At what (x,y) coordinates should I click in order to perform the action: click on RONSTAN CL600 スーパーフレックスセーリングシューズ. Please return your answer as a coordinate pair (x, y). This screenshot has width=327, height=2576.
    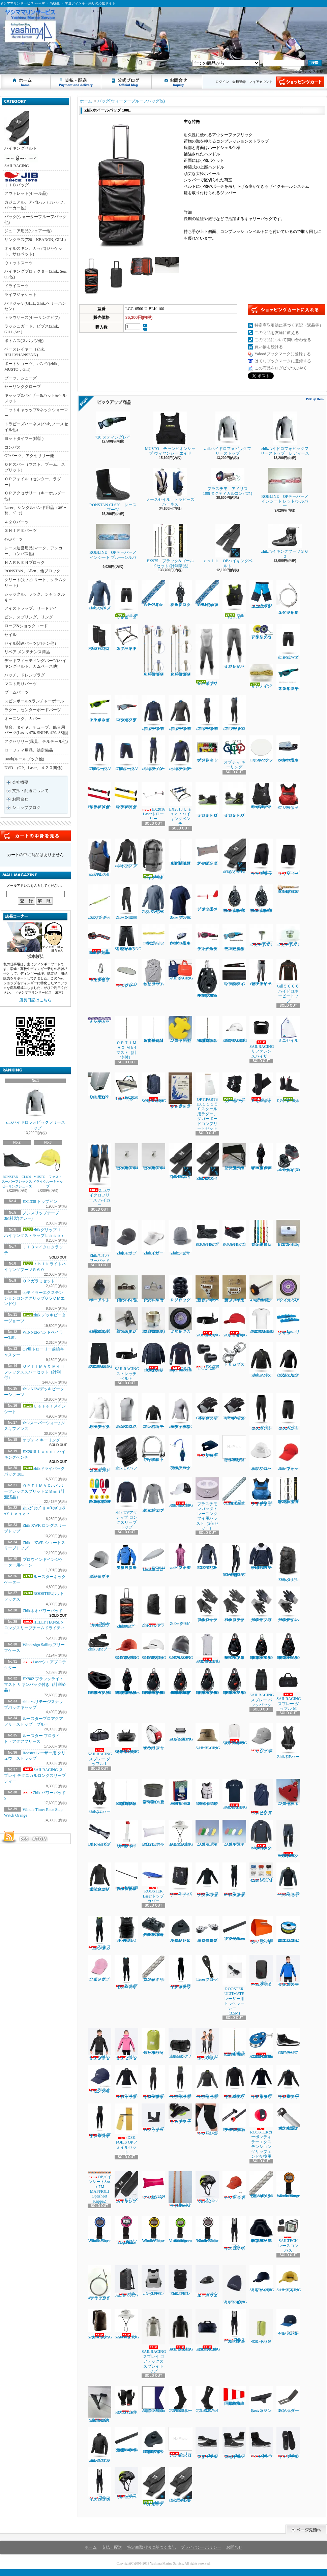
    Looking at the image, I should click on (18, 1167).